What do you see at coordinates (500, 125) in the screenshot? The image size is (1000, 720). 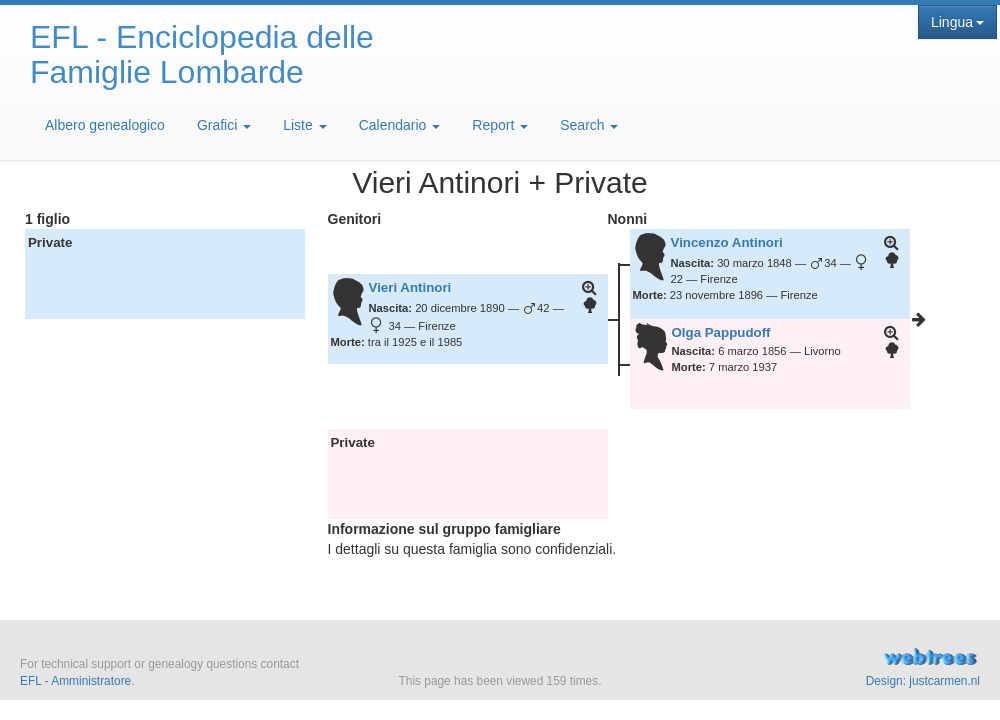 I see `Report [button]` at bounding box center [500, 125].